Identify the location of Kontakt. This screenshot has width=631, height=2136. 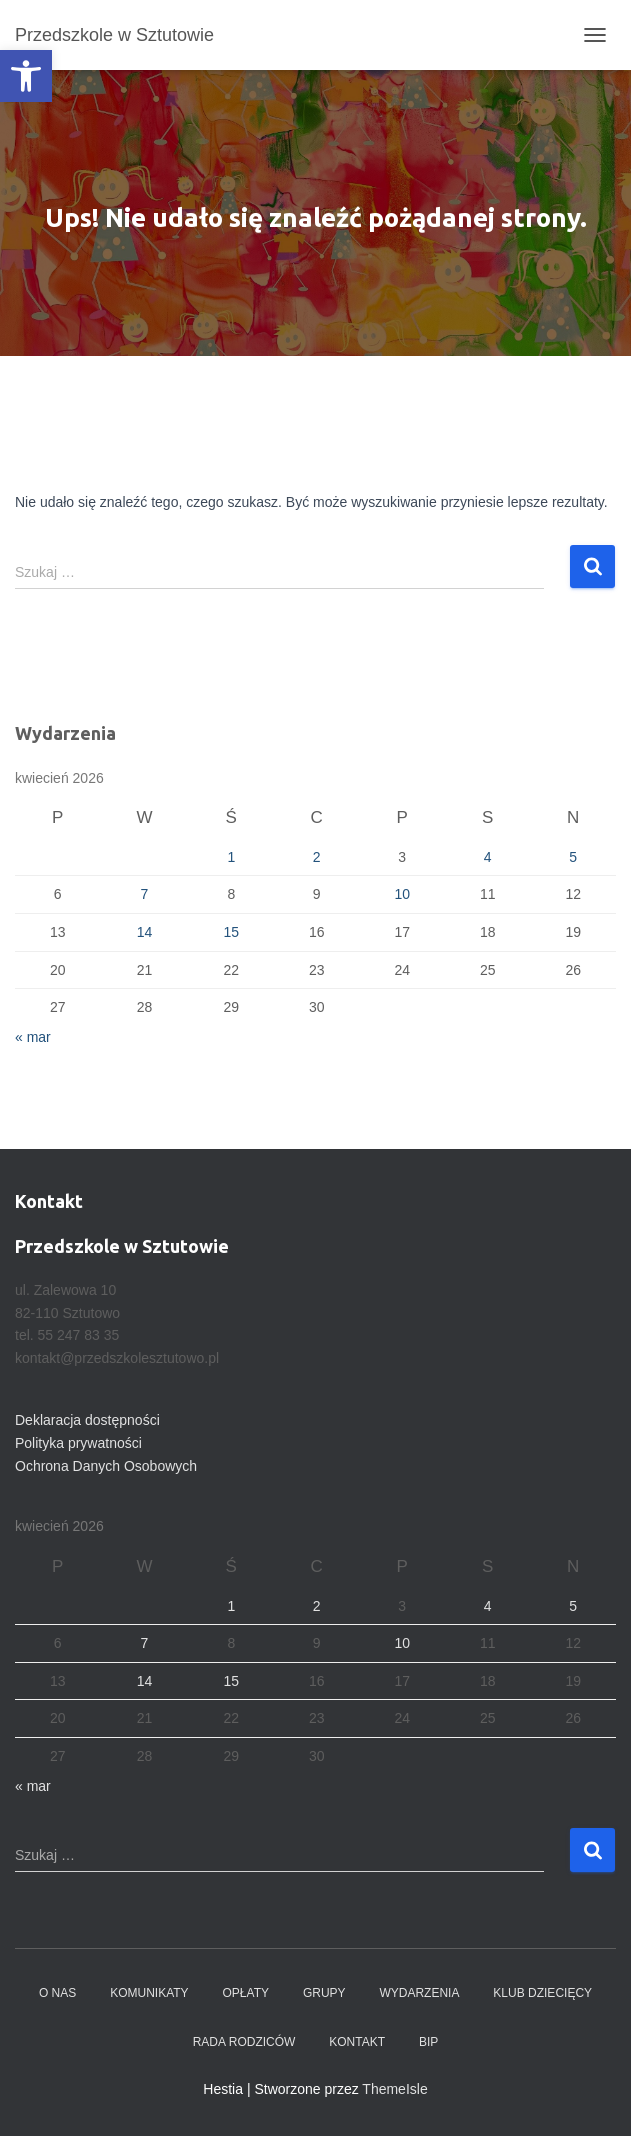
(357, 2042).